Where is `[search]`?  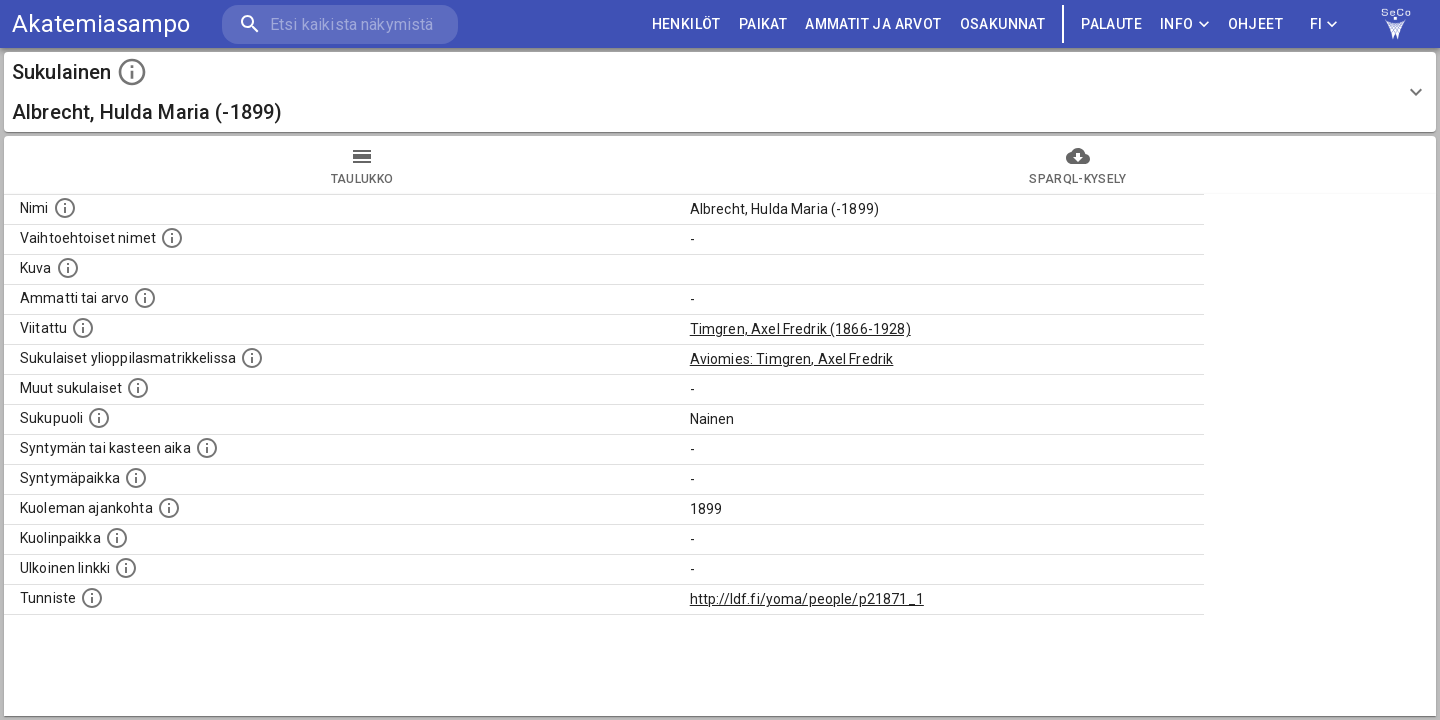 [search] is located at coordinates (340, 24).